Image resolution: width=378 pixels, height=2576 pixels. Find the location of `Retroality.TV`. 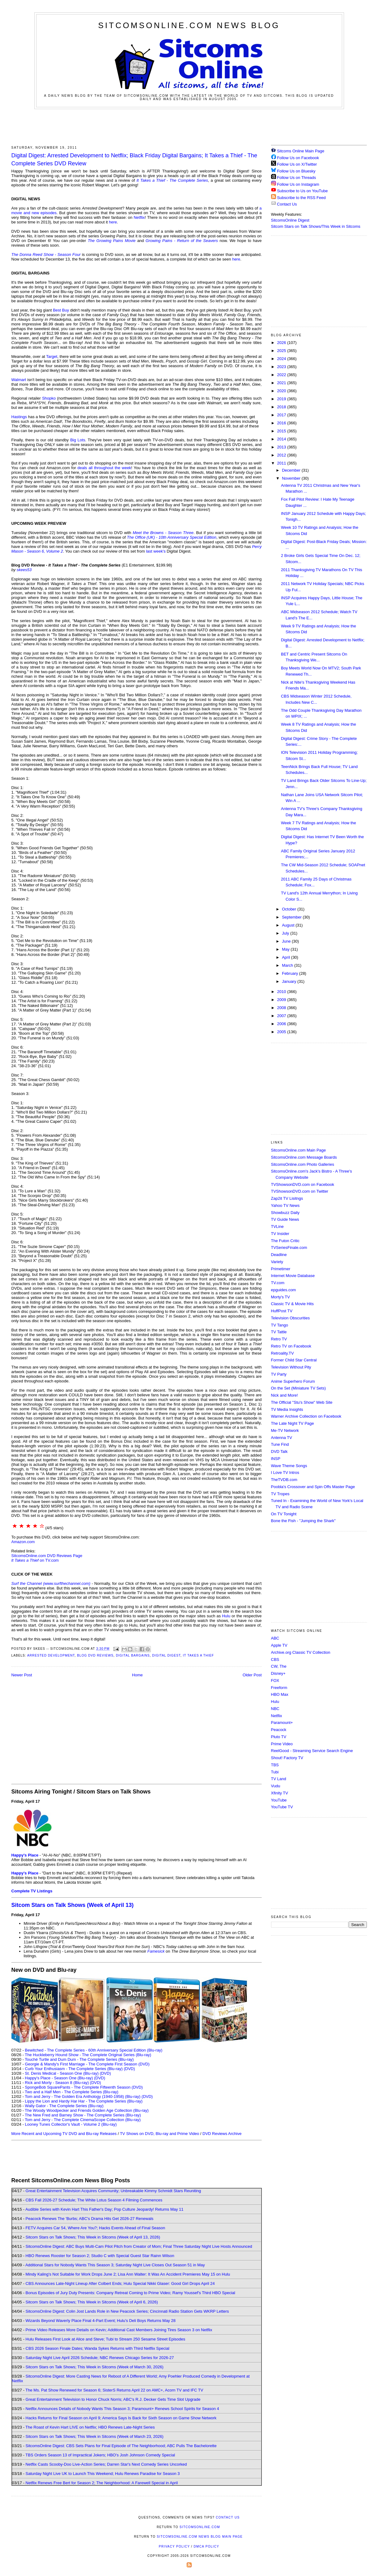

Retroality.TV is located at coordinates (282, 1353).